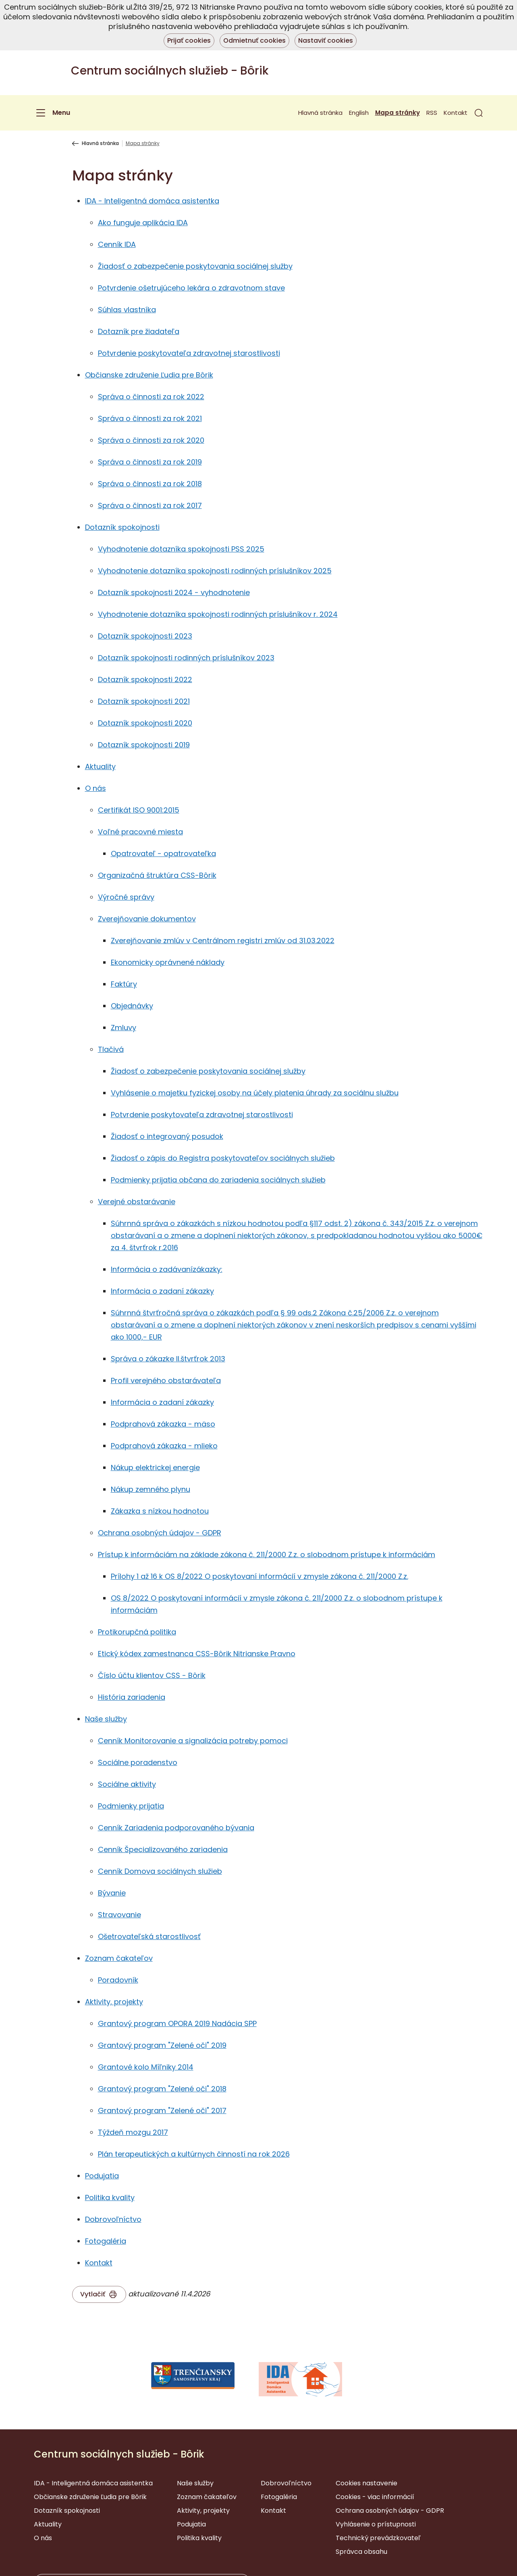  I want to click on Ochrana osobných údajov - GDPR, so click(159, 1533).